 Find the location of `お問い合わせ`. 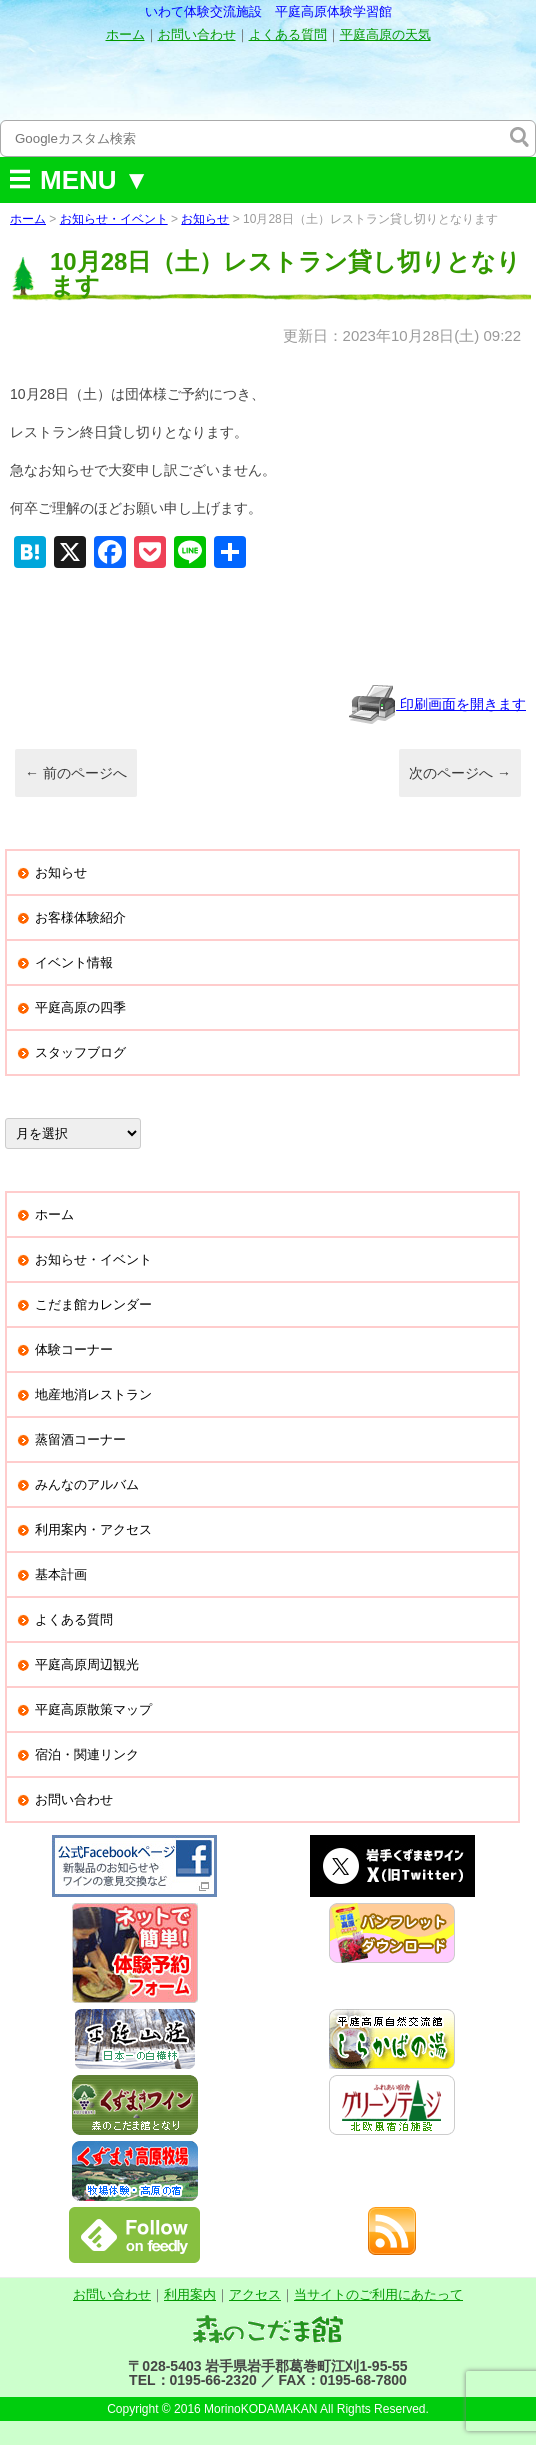

お問い合わせ is located at coordinates (197, 34).